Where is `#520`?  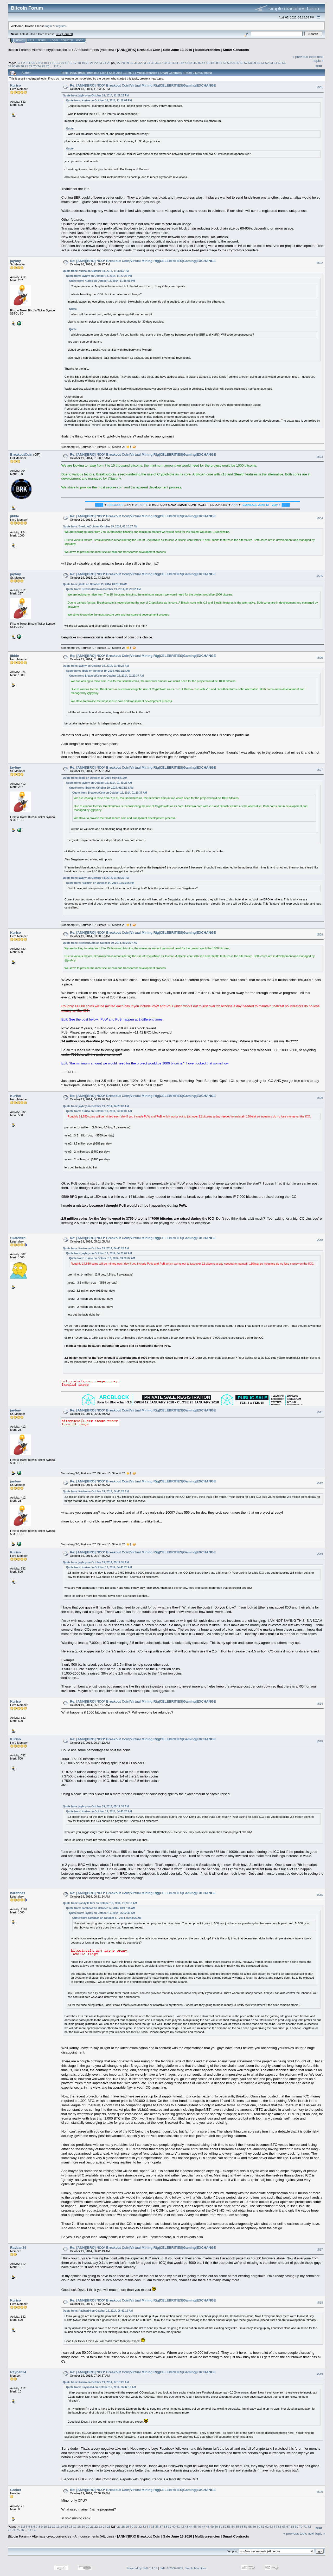
#520 is located at coordinates (320, 2491).